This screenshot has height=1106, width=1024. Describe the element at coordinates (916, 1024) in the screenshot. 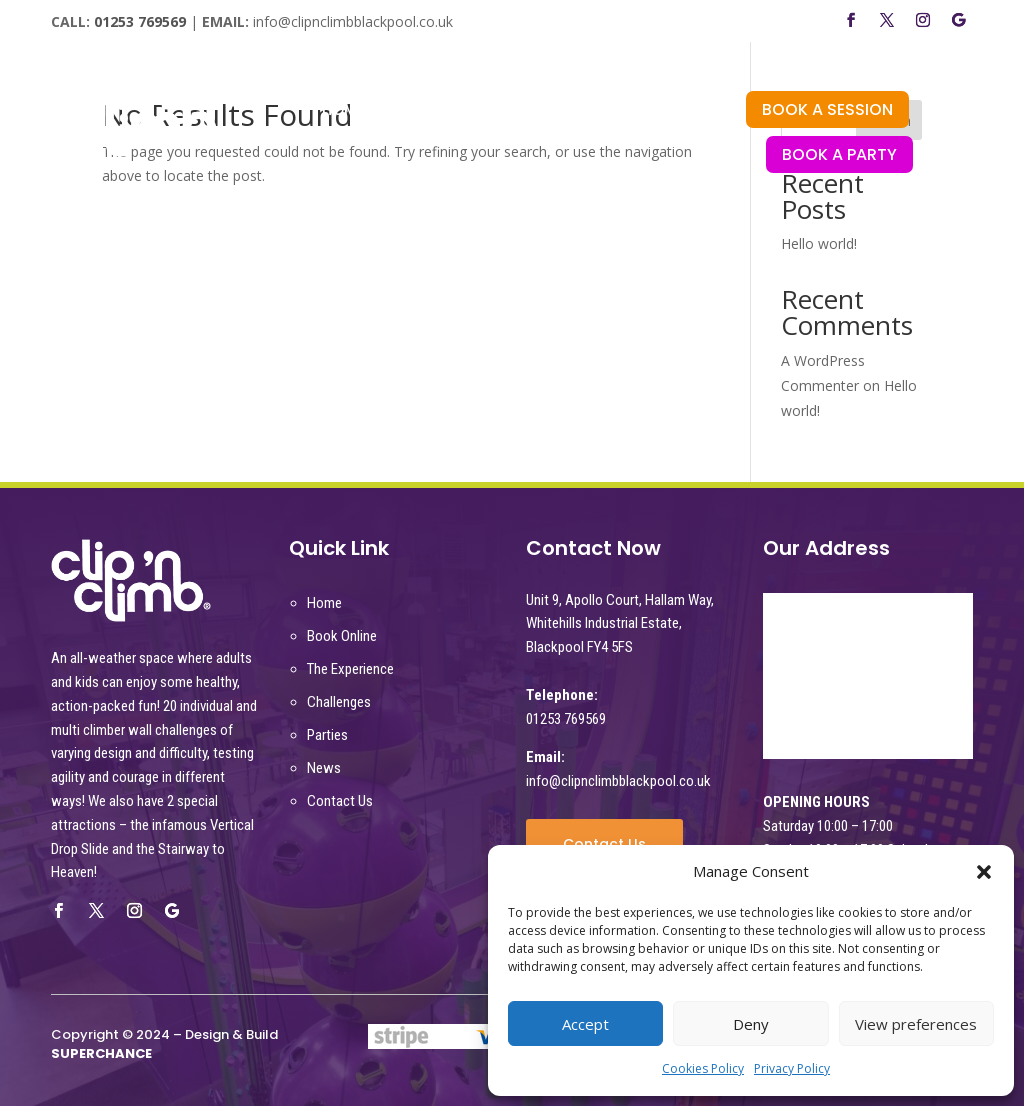

I see `View preferences` at that location.